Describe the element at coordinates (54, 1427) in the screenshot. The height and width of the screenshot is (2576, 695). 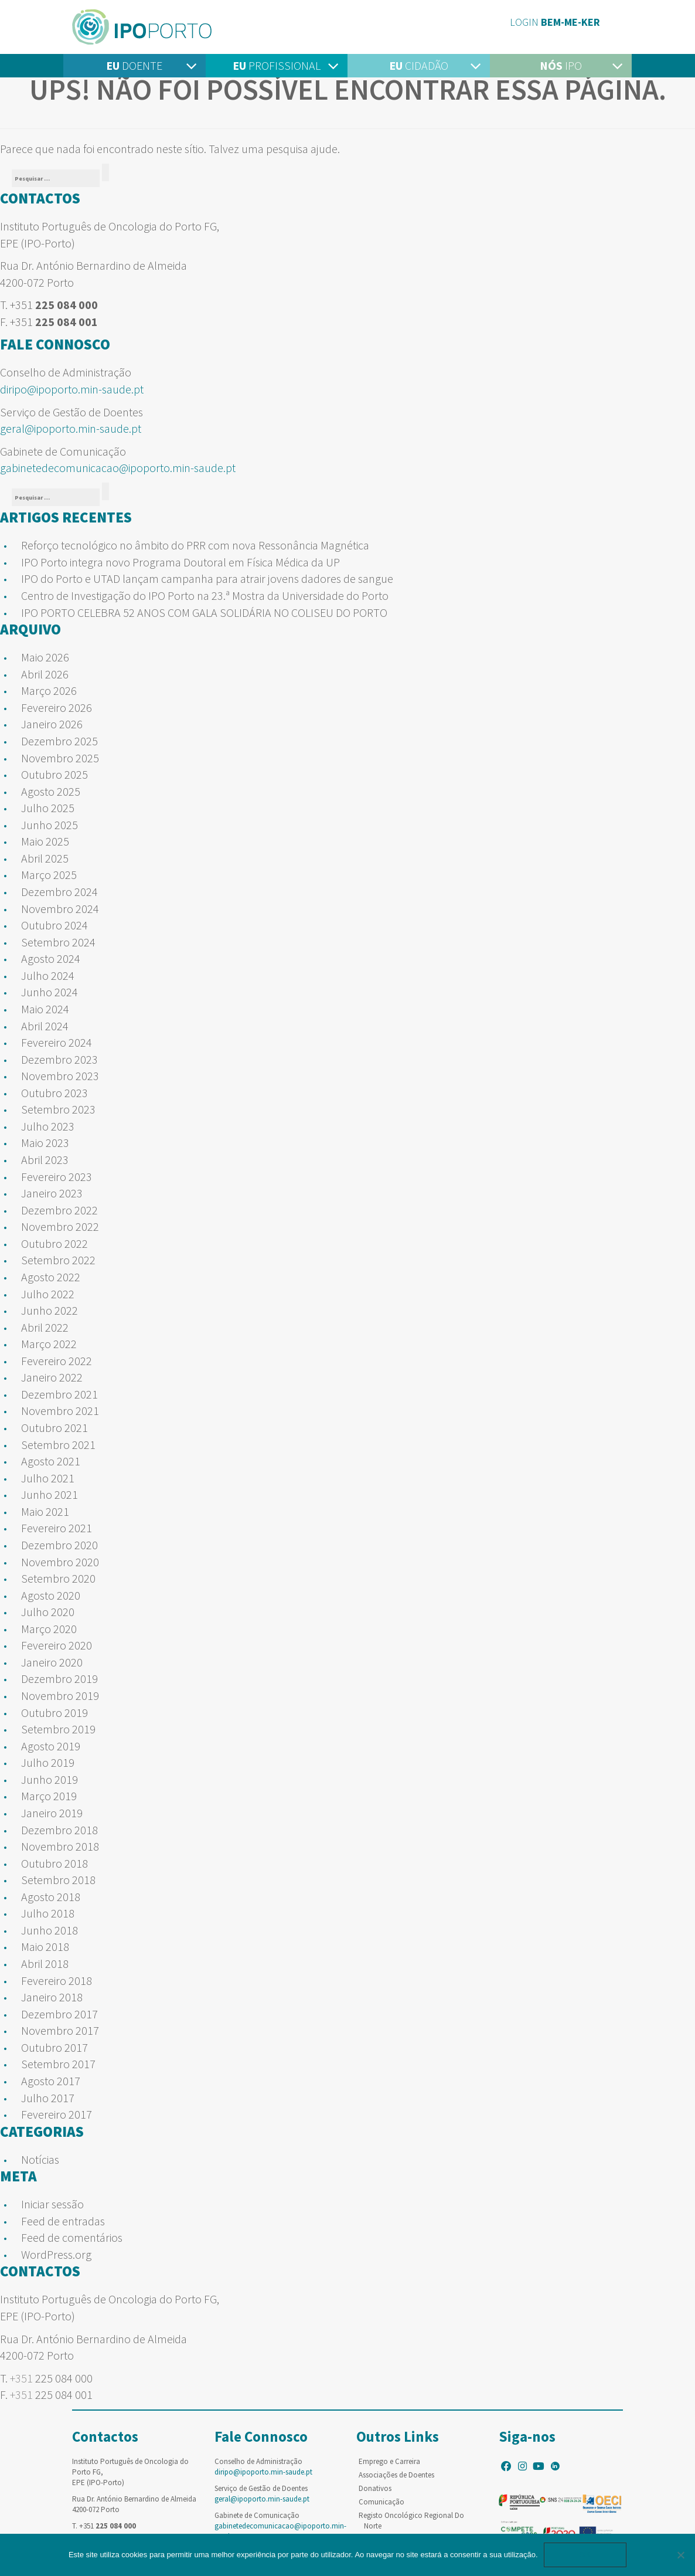
I see `Outubro 2021` at that location.